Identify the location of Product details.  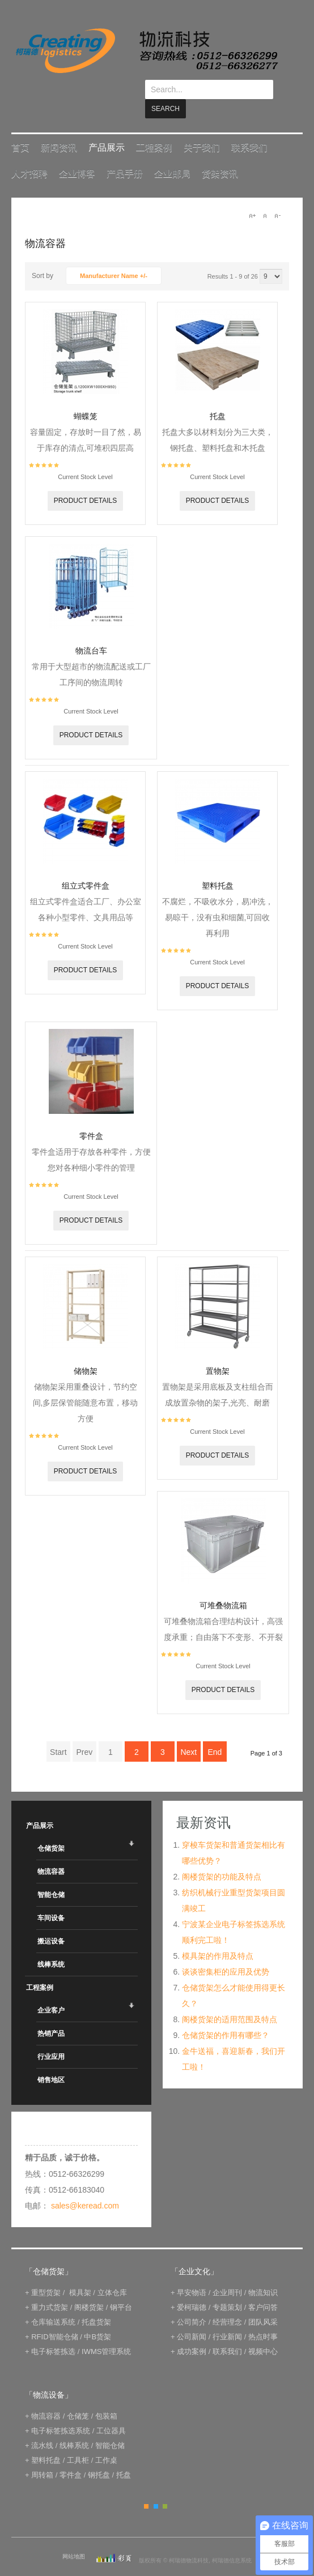
(85, 481).